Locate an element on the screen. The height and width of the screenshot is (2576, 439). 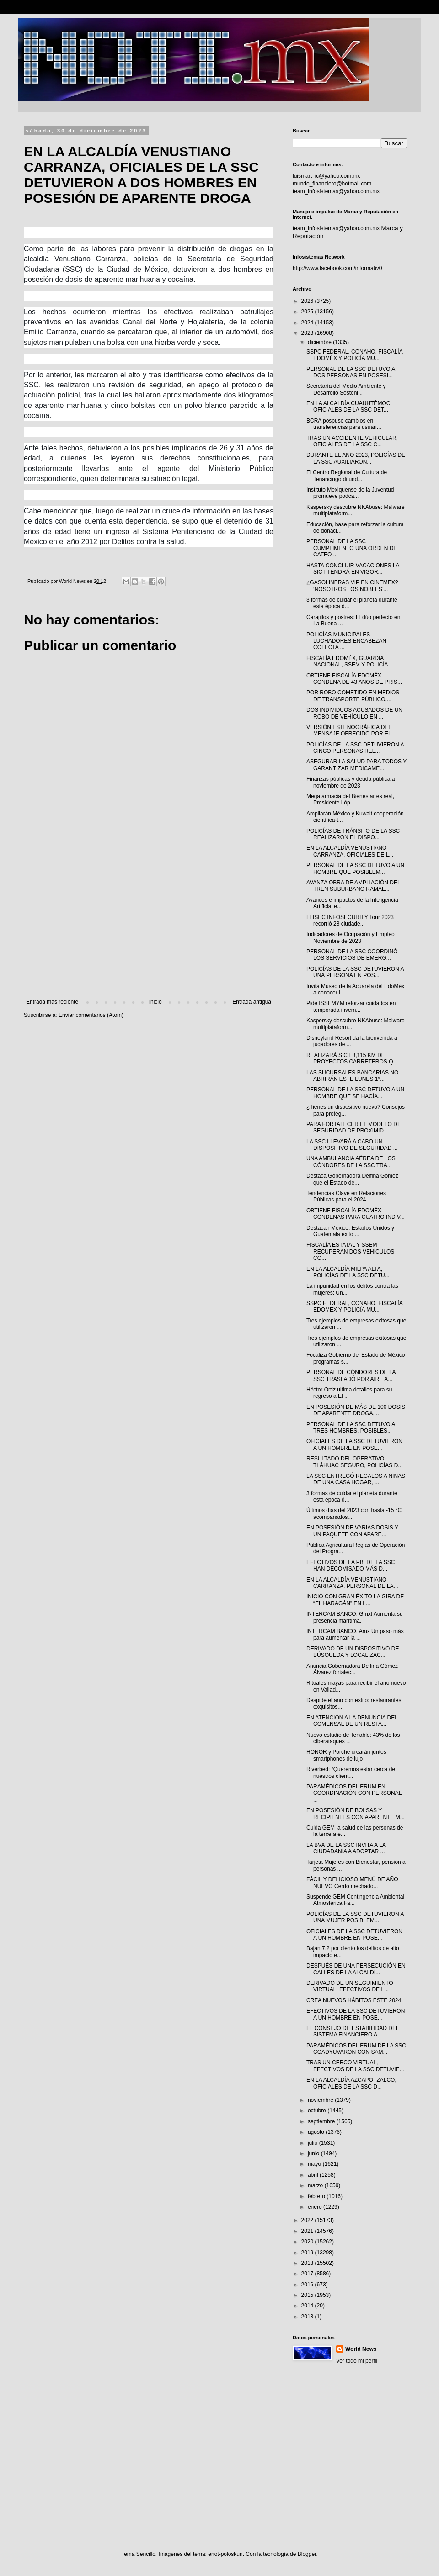
2025 is located at coordinates (308, 311).